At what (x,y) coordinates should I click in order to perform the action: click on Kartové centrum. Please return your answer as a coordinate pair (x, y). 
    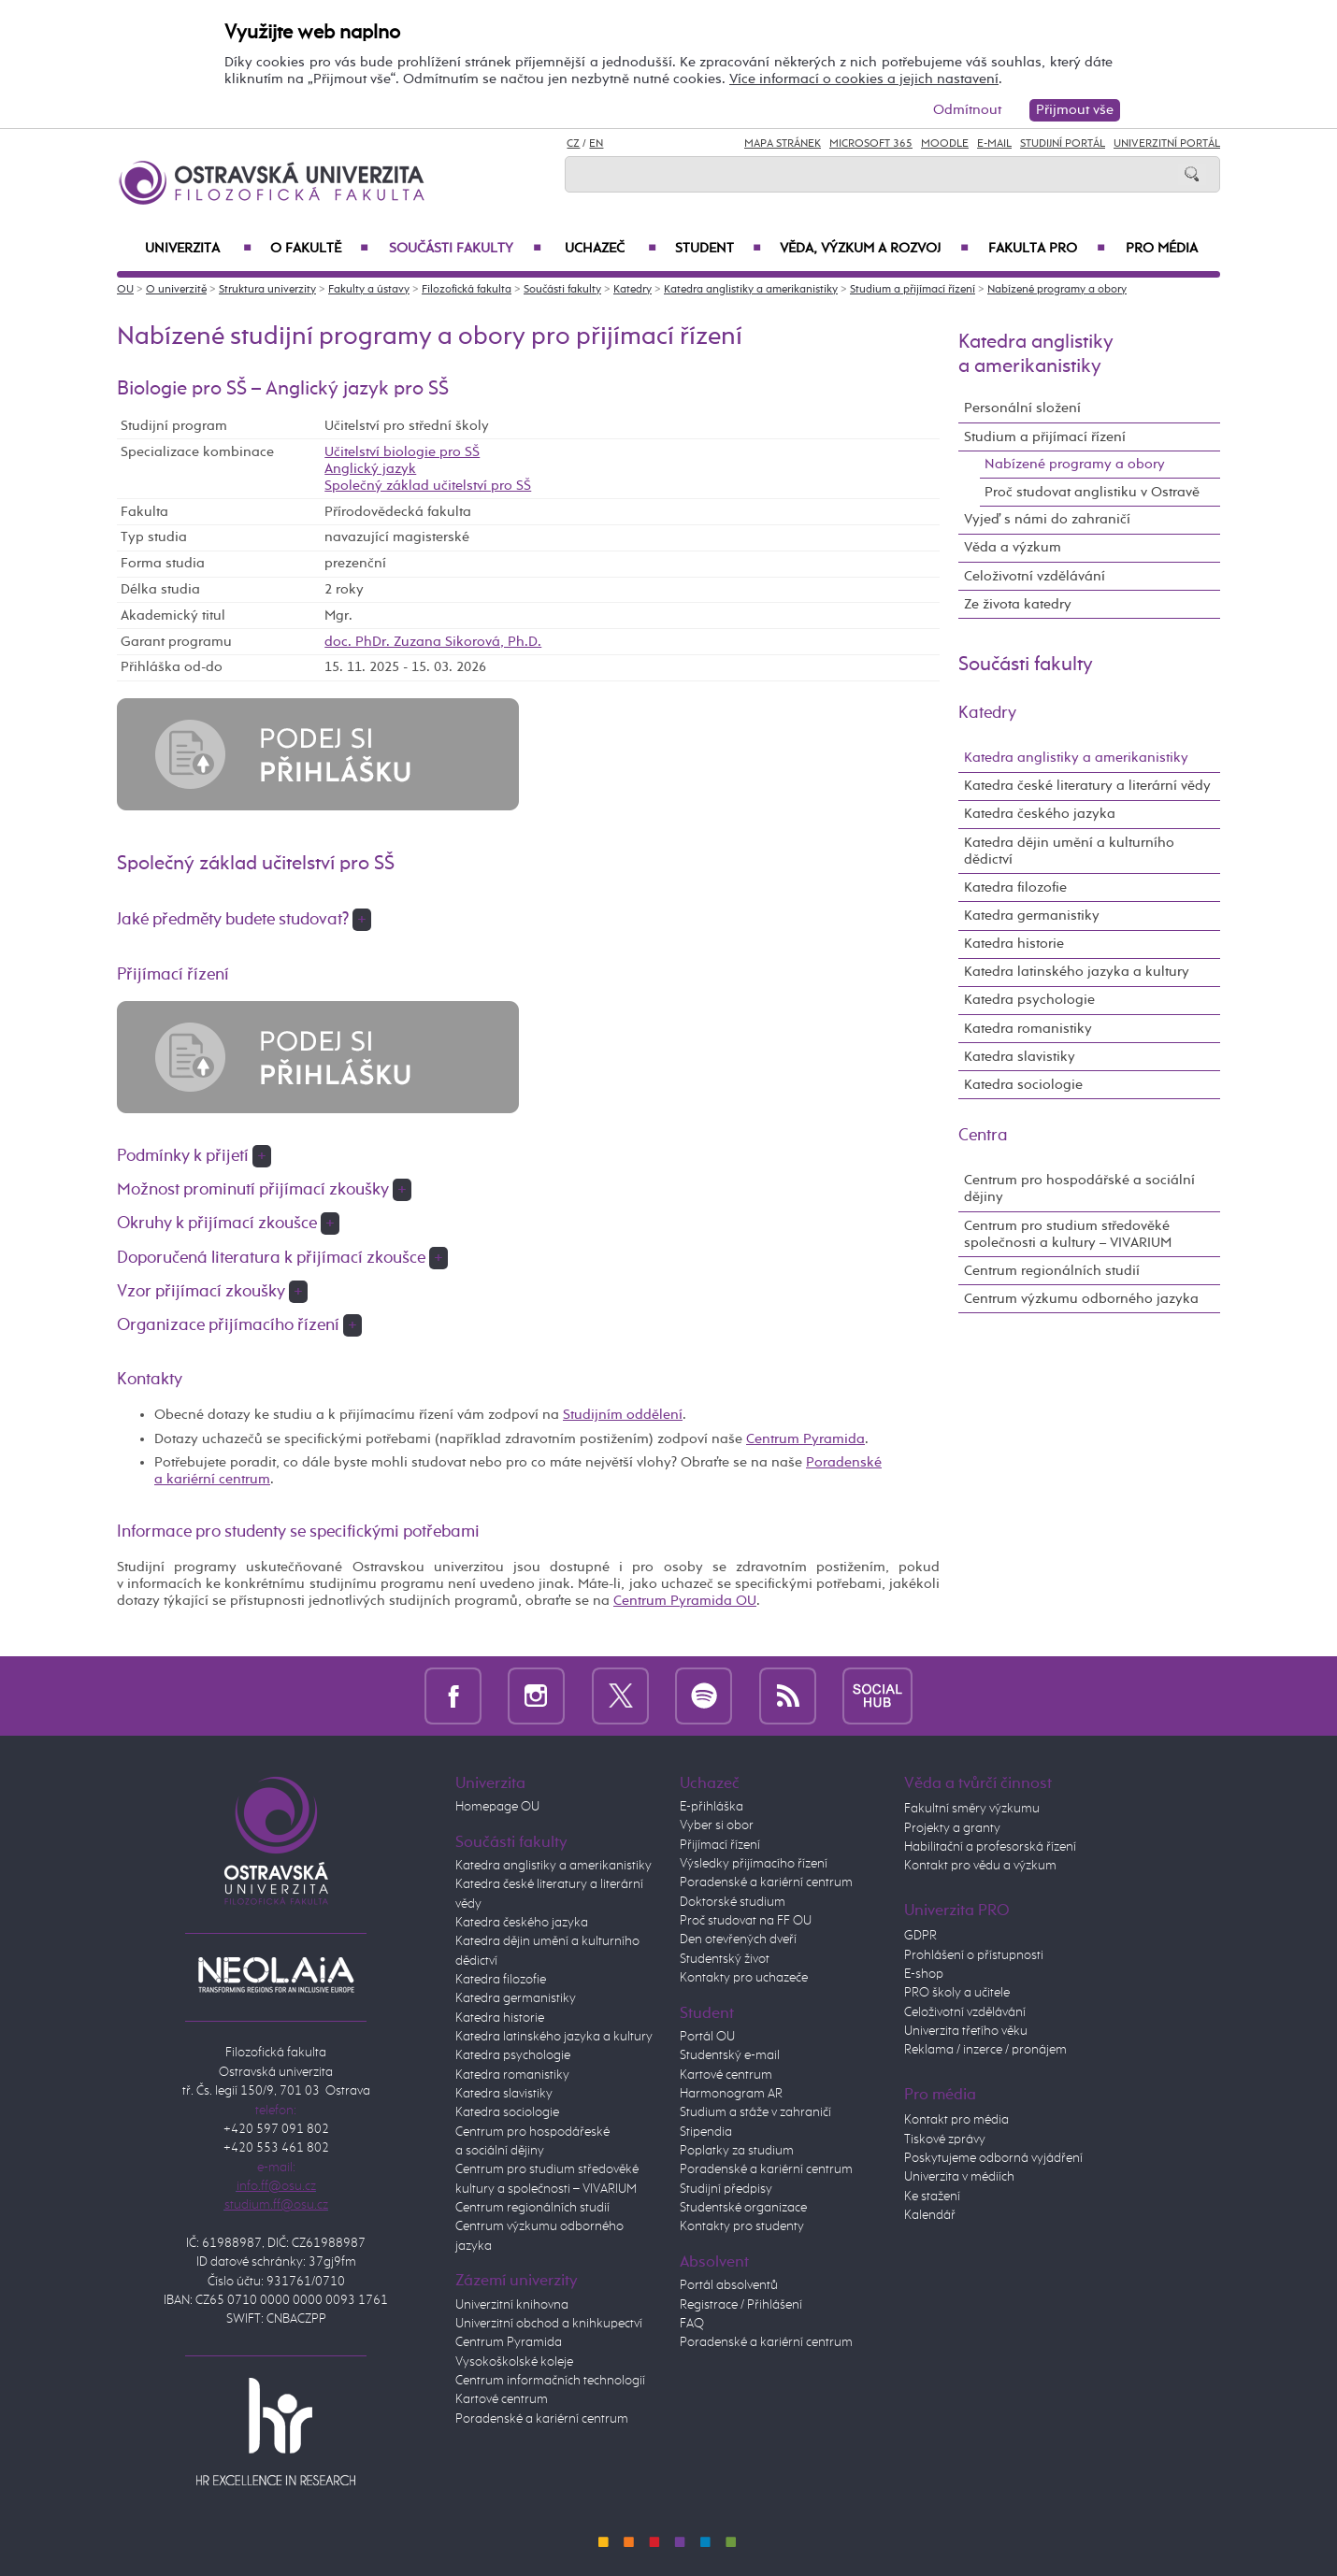
    Looking at the image, I should click on (501, 2399).